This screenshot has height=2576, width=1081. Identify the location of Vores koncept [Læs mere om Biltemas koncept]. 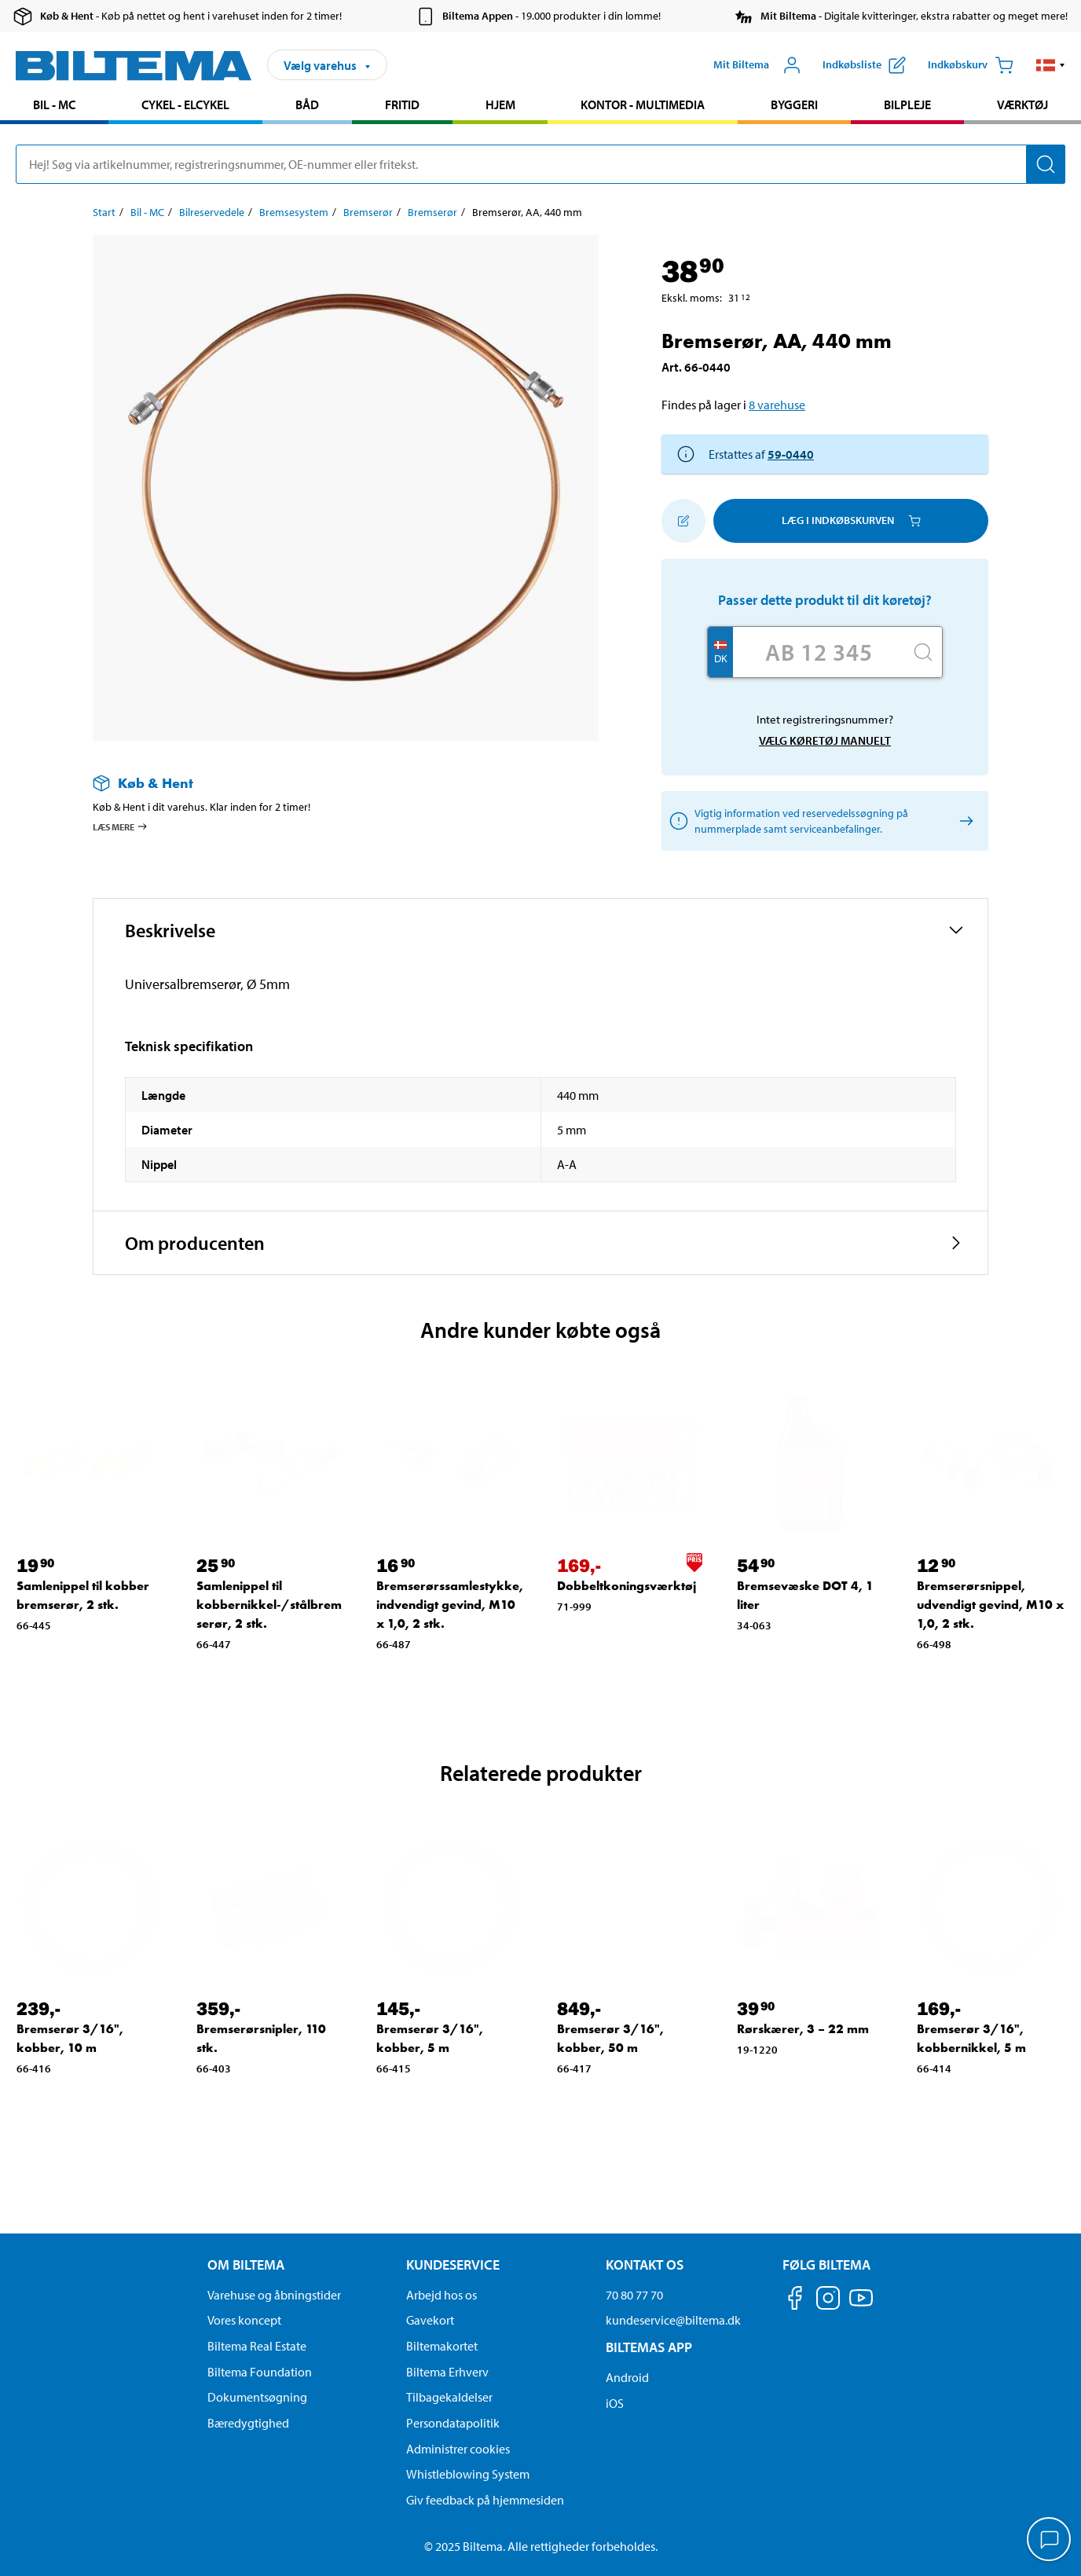
(244, 2320).